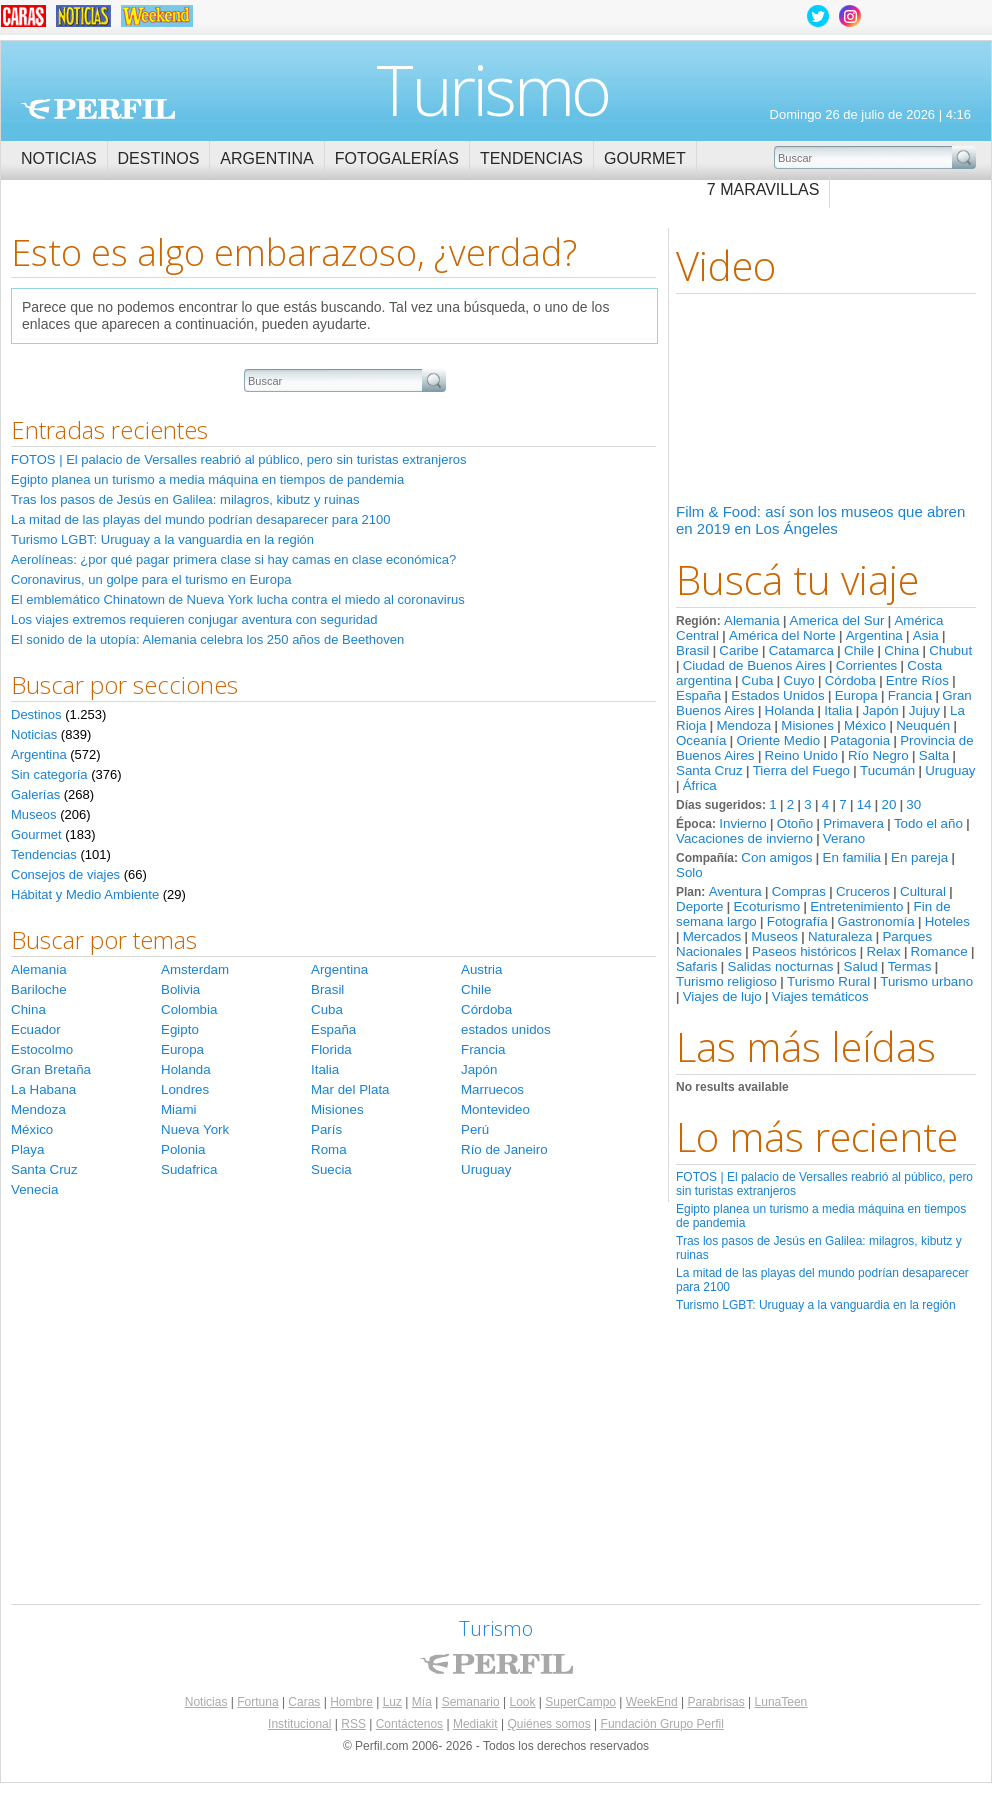  Describe the element at coordinates (422, 1702) in the screenshot. I see `Mía` at that location.